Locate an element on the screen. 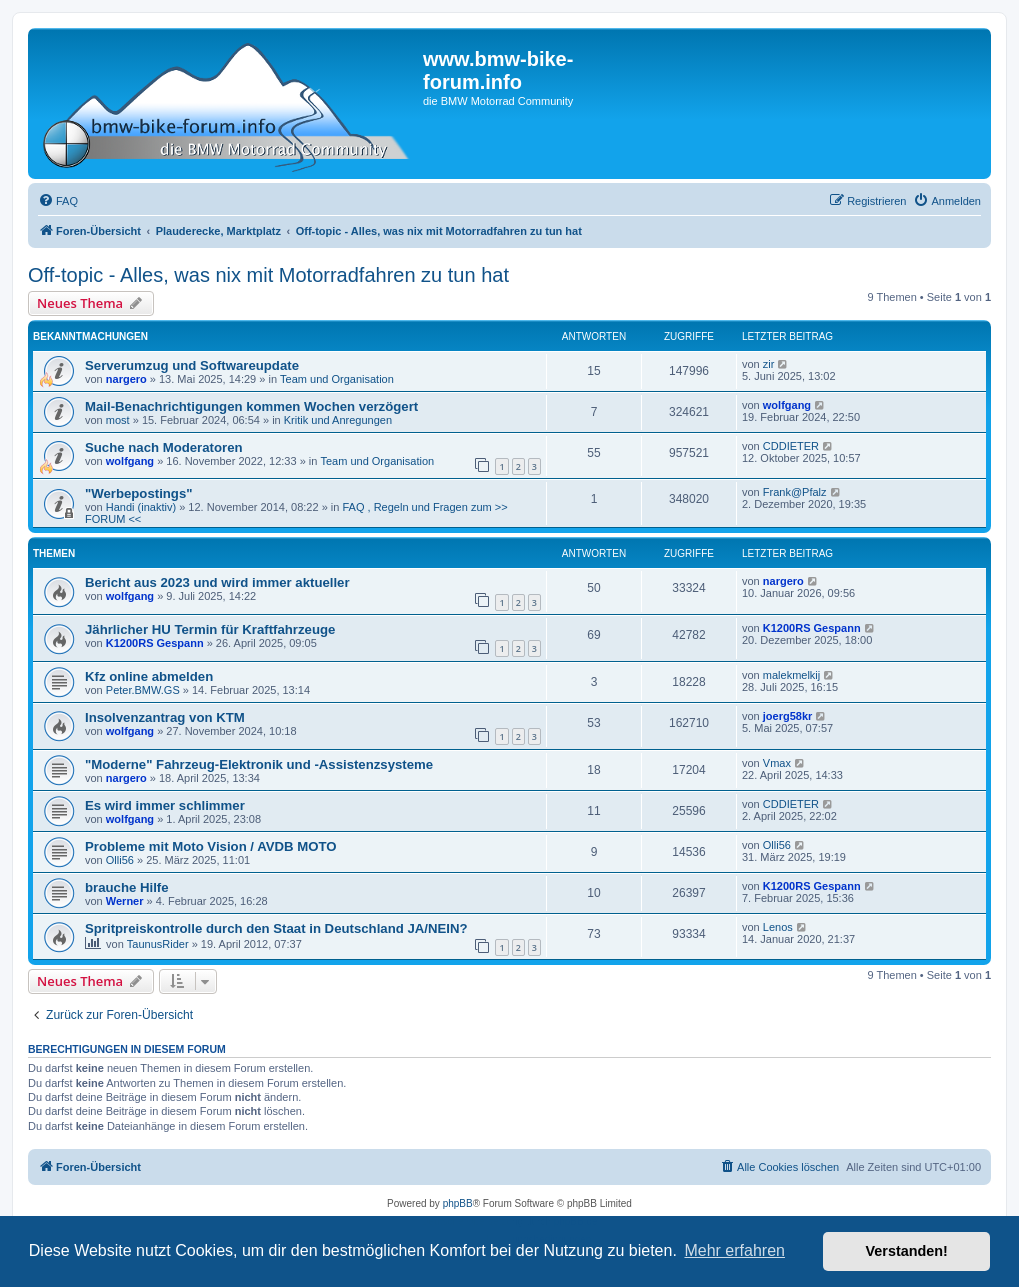 The width and height of the screenshot is (1019, 1287). phpBB is located at coordinates (458, 1203).